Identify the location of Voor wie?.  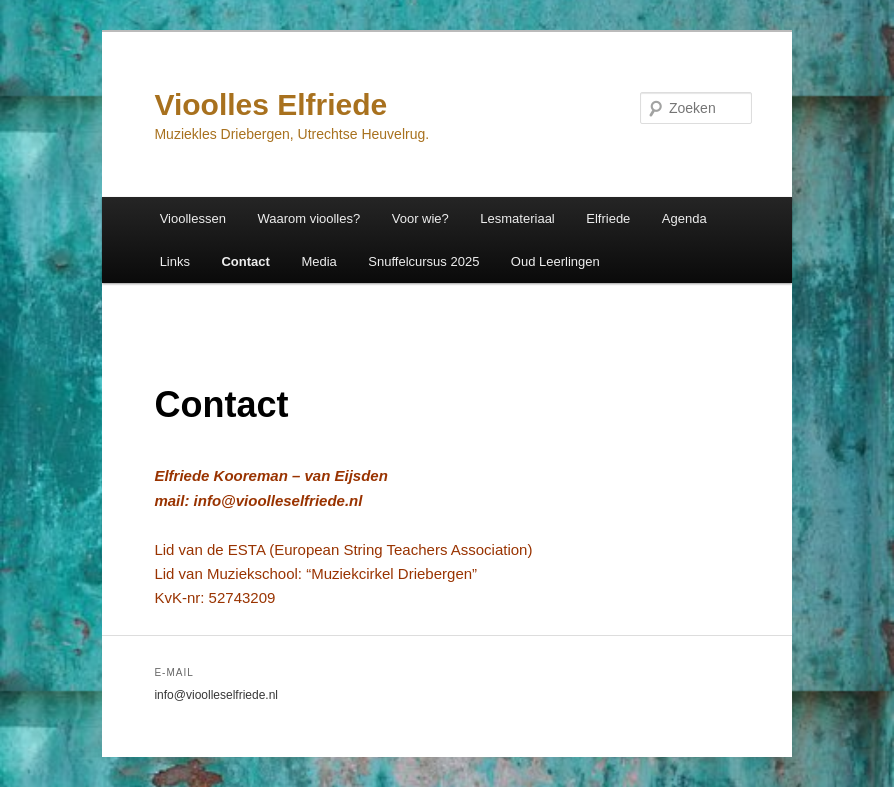
(420, 218).